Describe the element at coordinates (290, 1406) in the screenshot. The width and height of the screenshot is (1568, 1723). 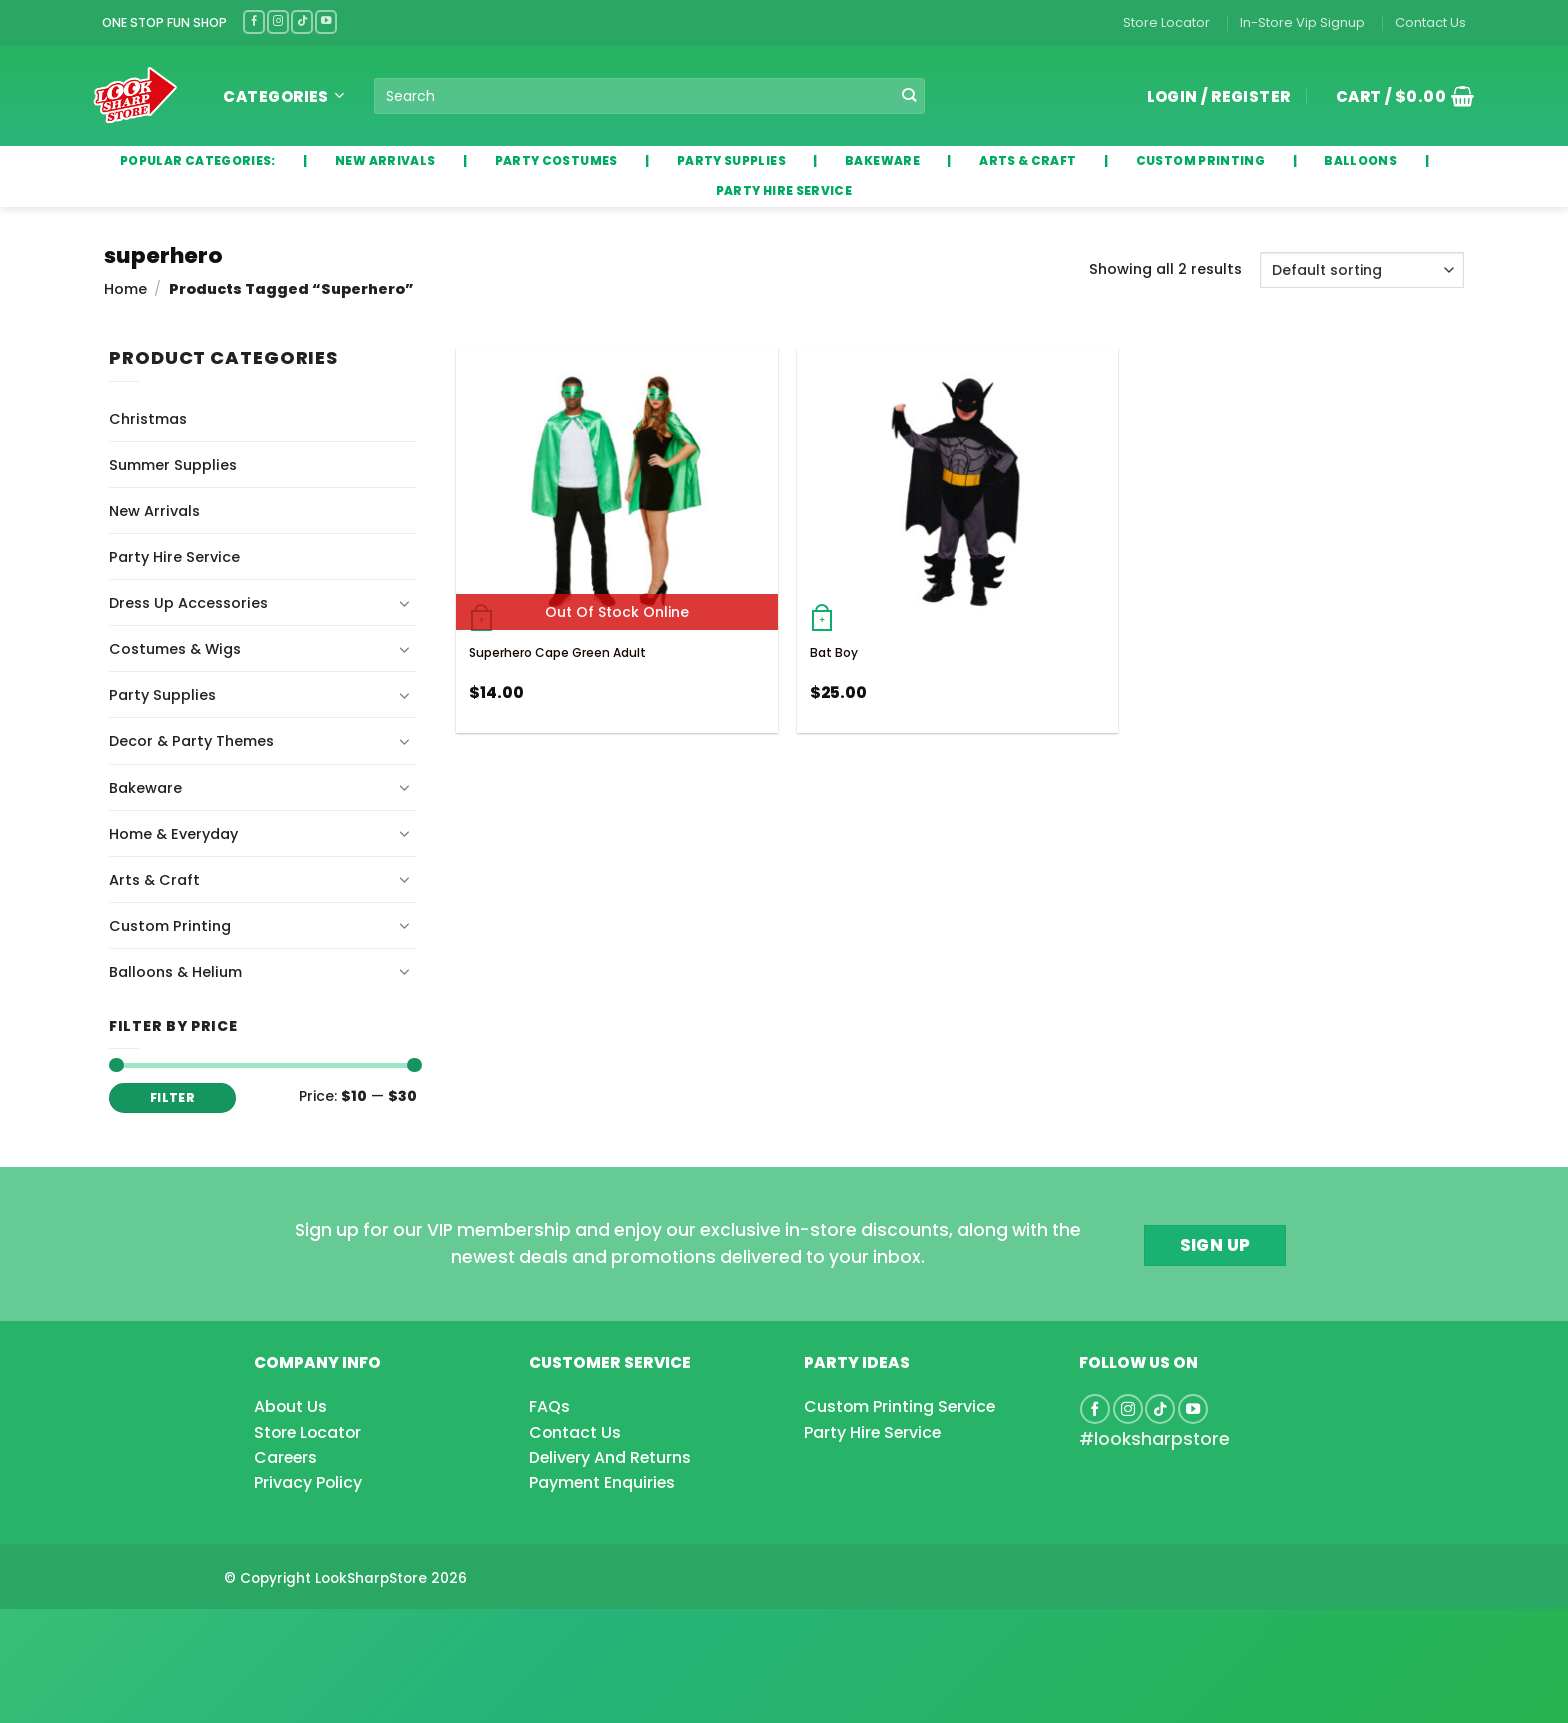
I see `About Us` at that location.